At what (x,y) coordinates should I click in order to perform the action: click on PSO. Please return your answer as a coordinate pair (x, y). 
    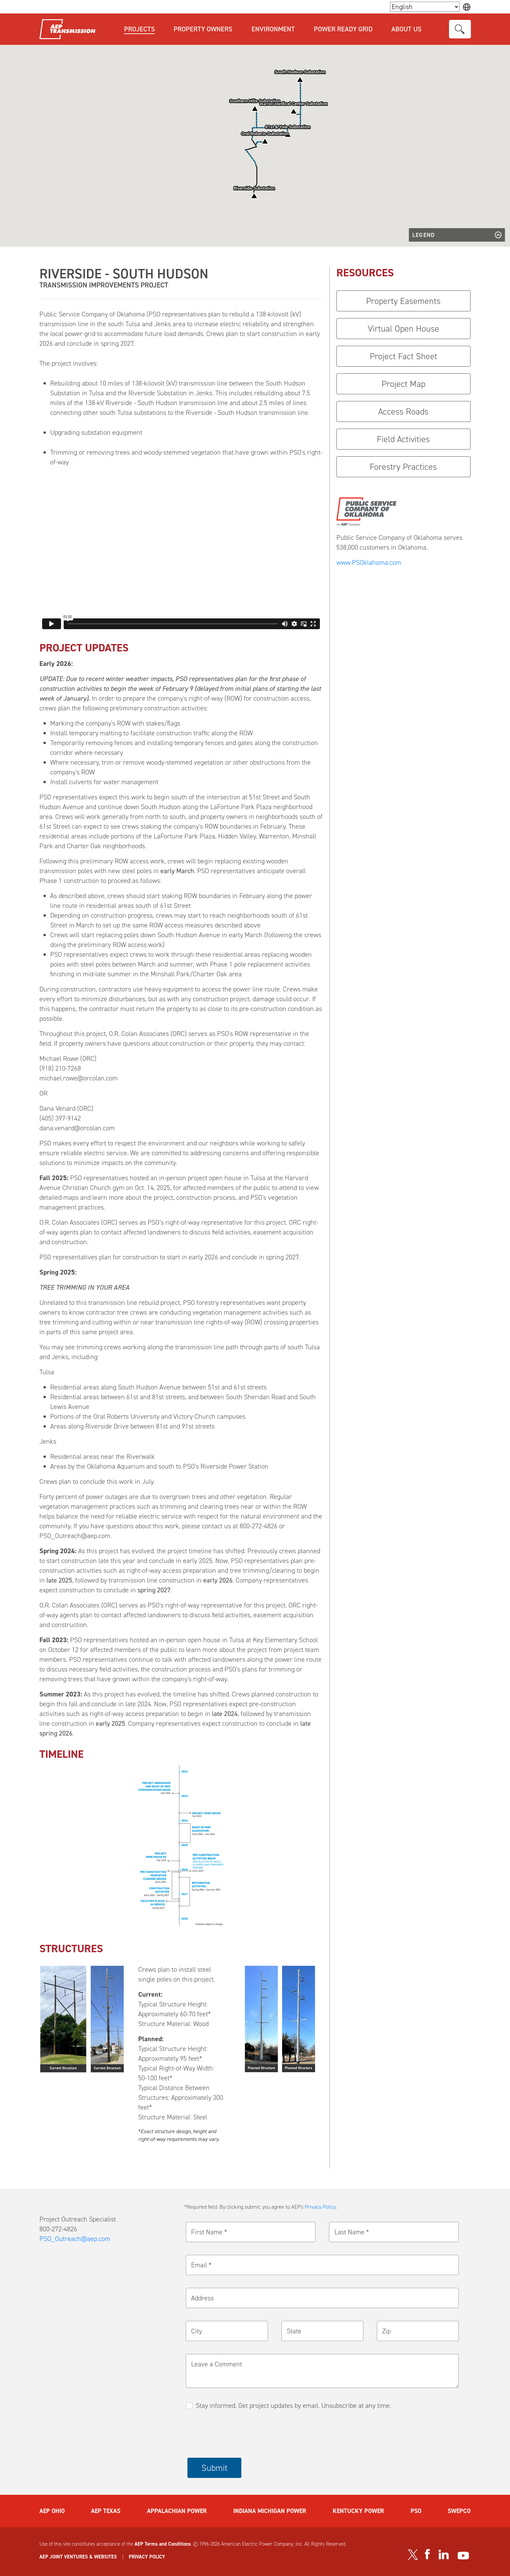
    Looking at the image, I should click on (416, 2511).